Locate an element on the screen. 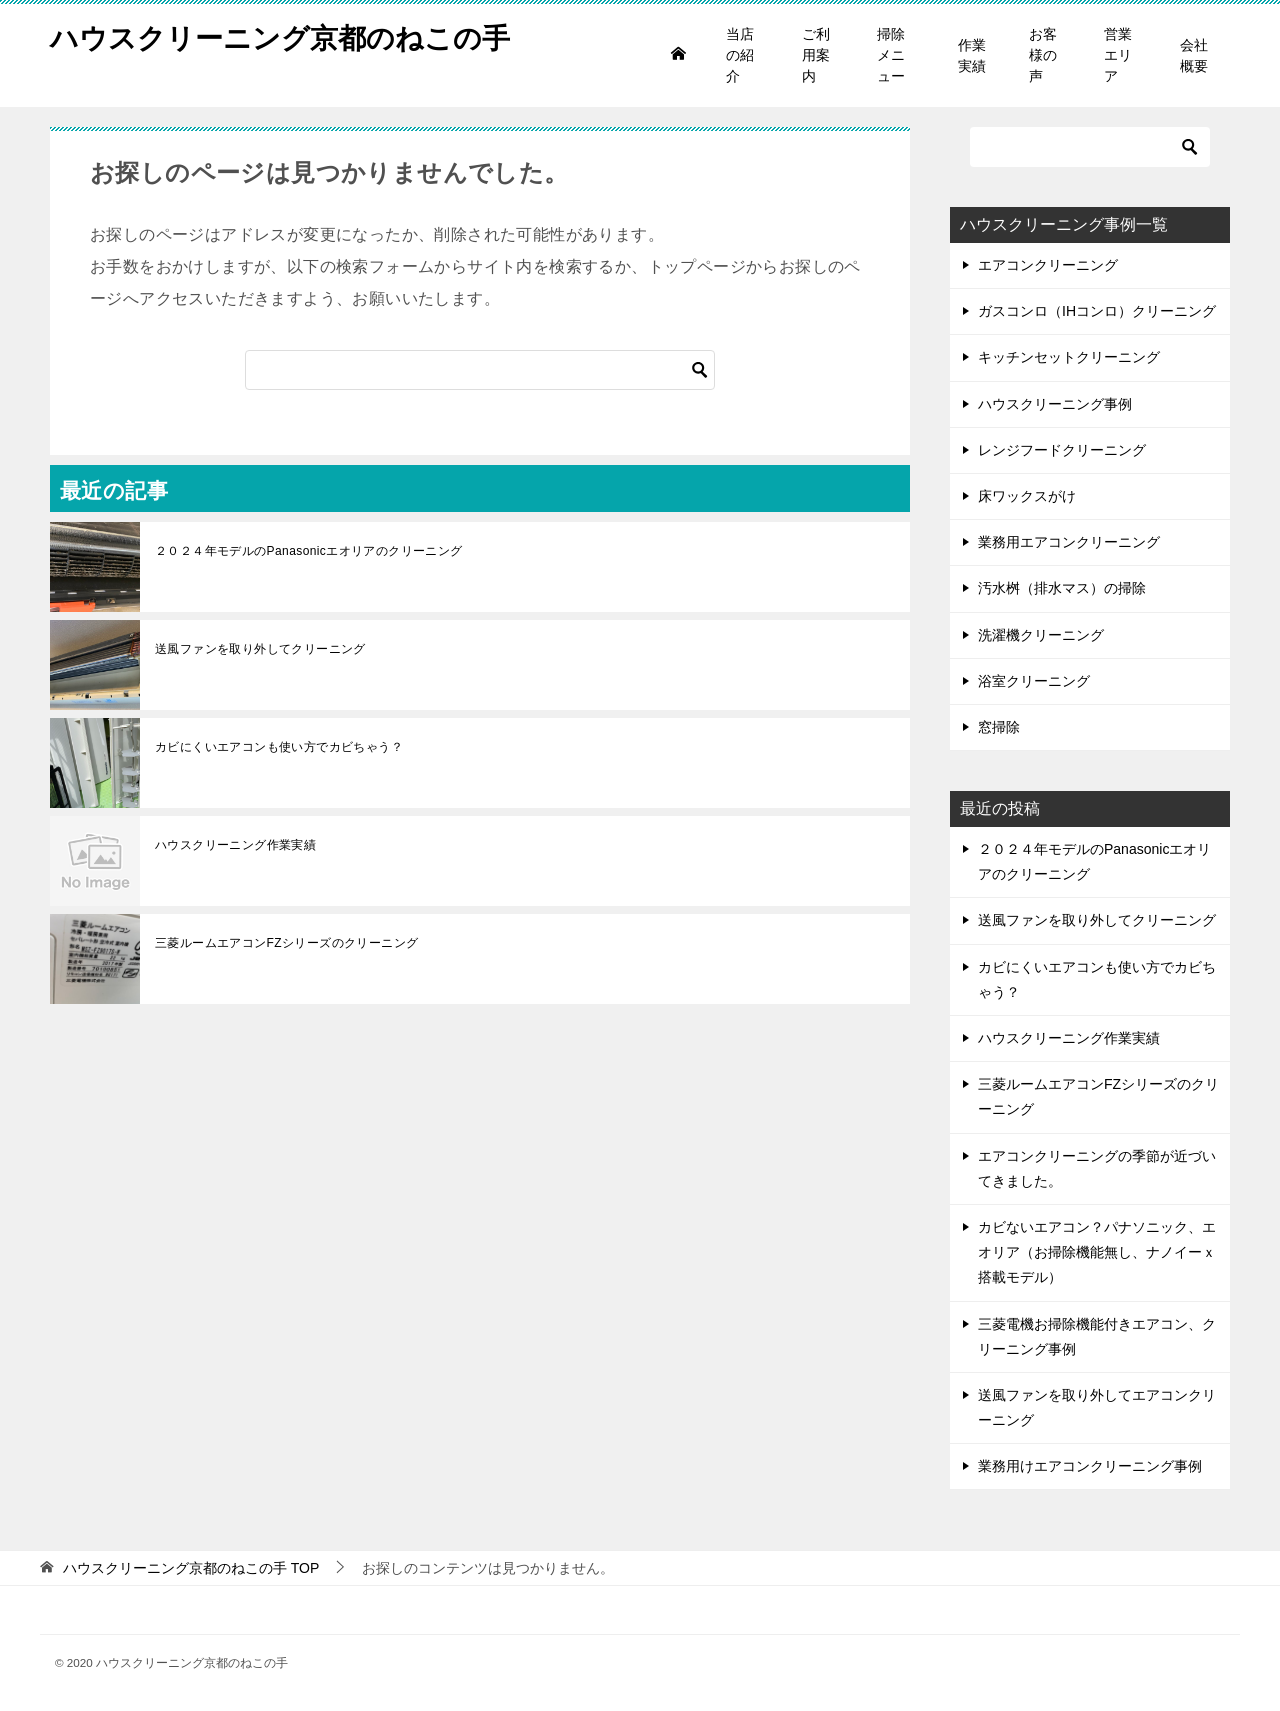 This screenshot has height=1711, width=1280. 床ワックスがけ is located at coordinates (1027, 496).